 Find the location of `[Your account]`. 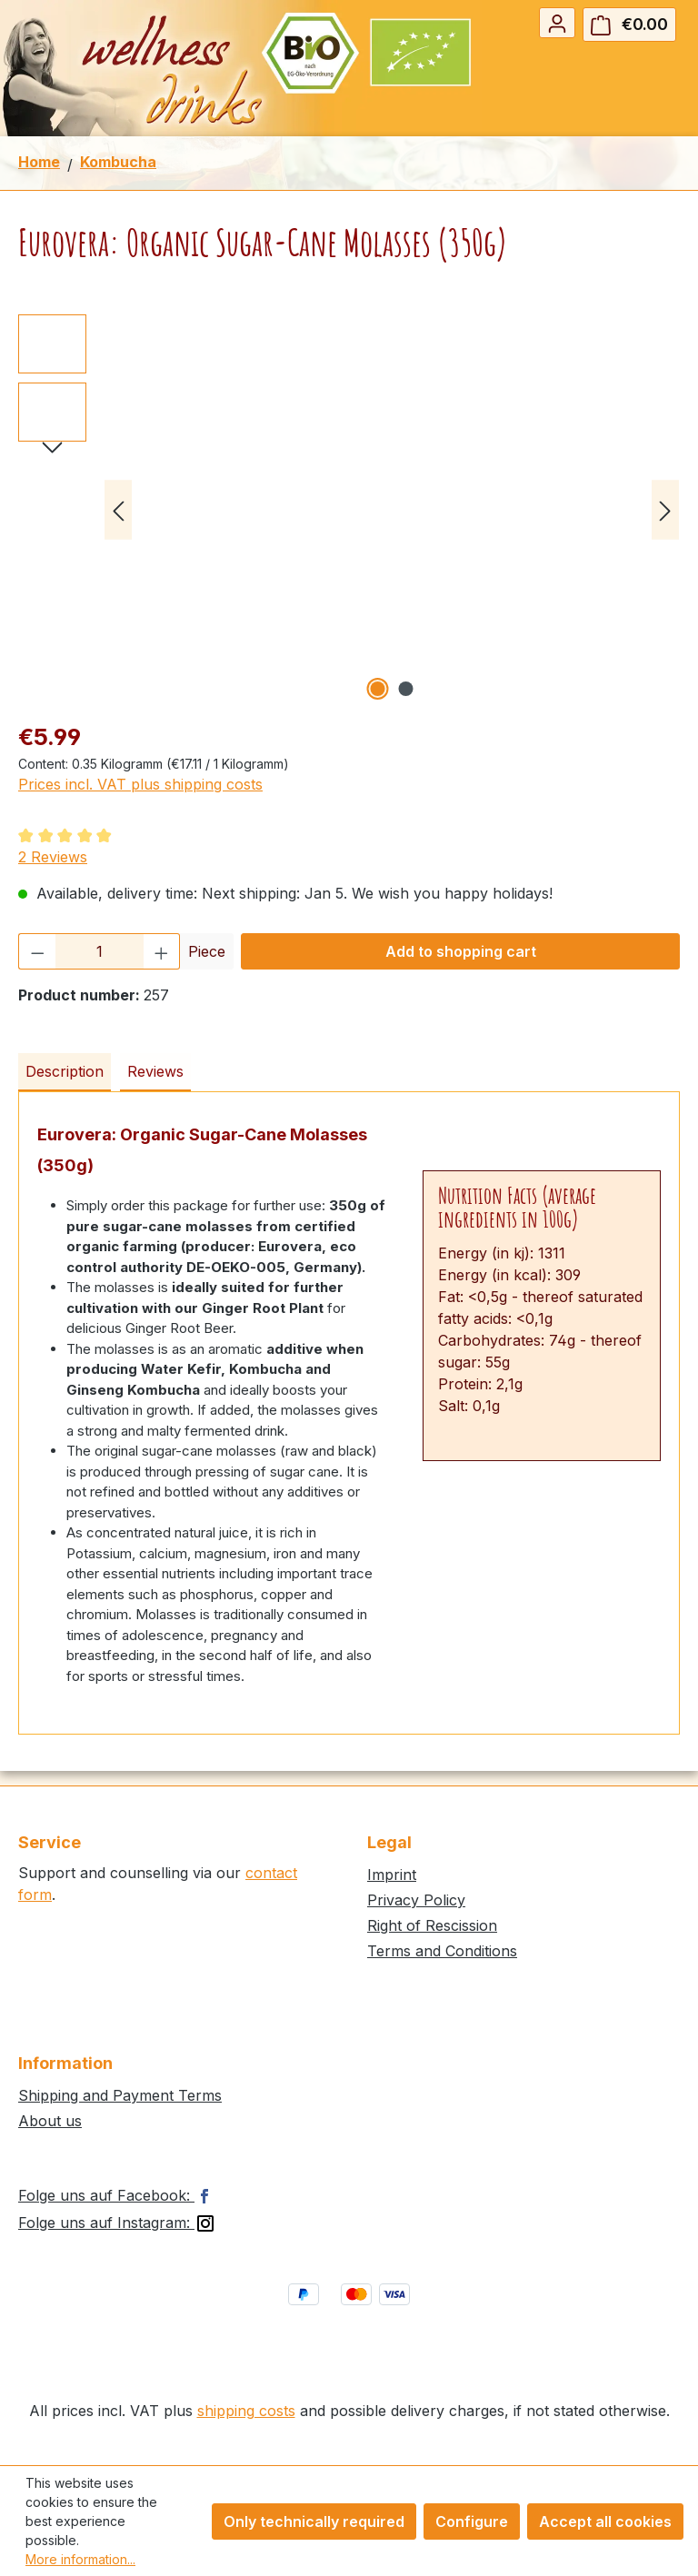

[Your account] is located at coordinates (557, 22).